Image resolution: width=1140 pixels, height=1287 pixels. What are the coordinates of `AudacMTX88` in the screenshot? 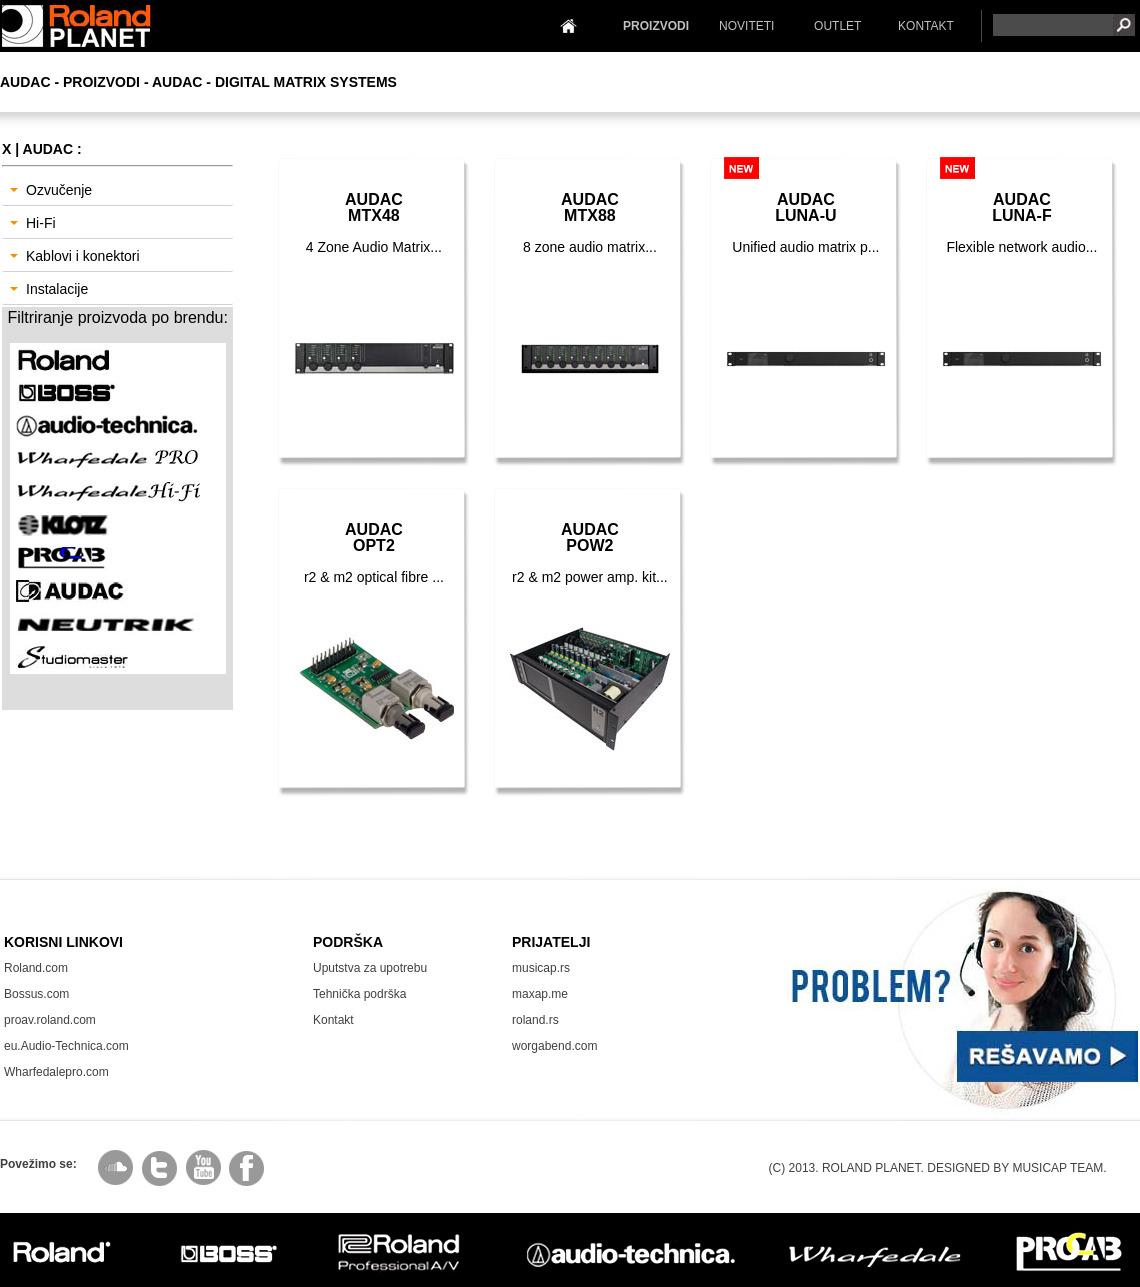 It's located at (590, 207).